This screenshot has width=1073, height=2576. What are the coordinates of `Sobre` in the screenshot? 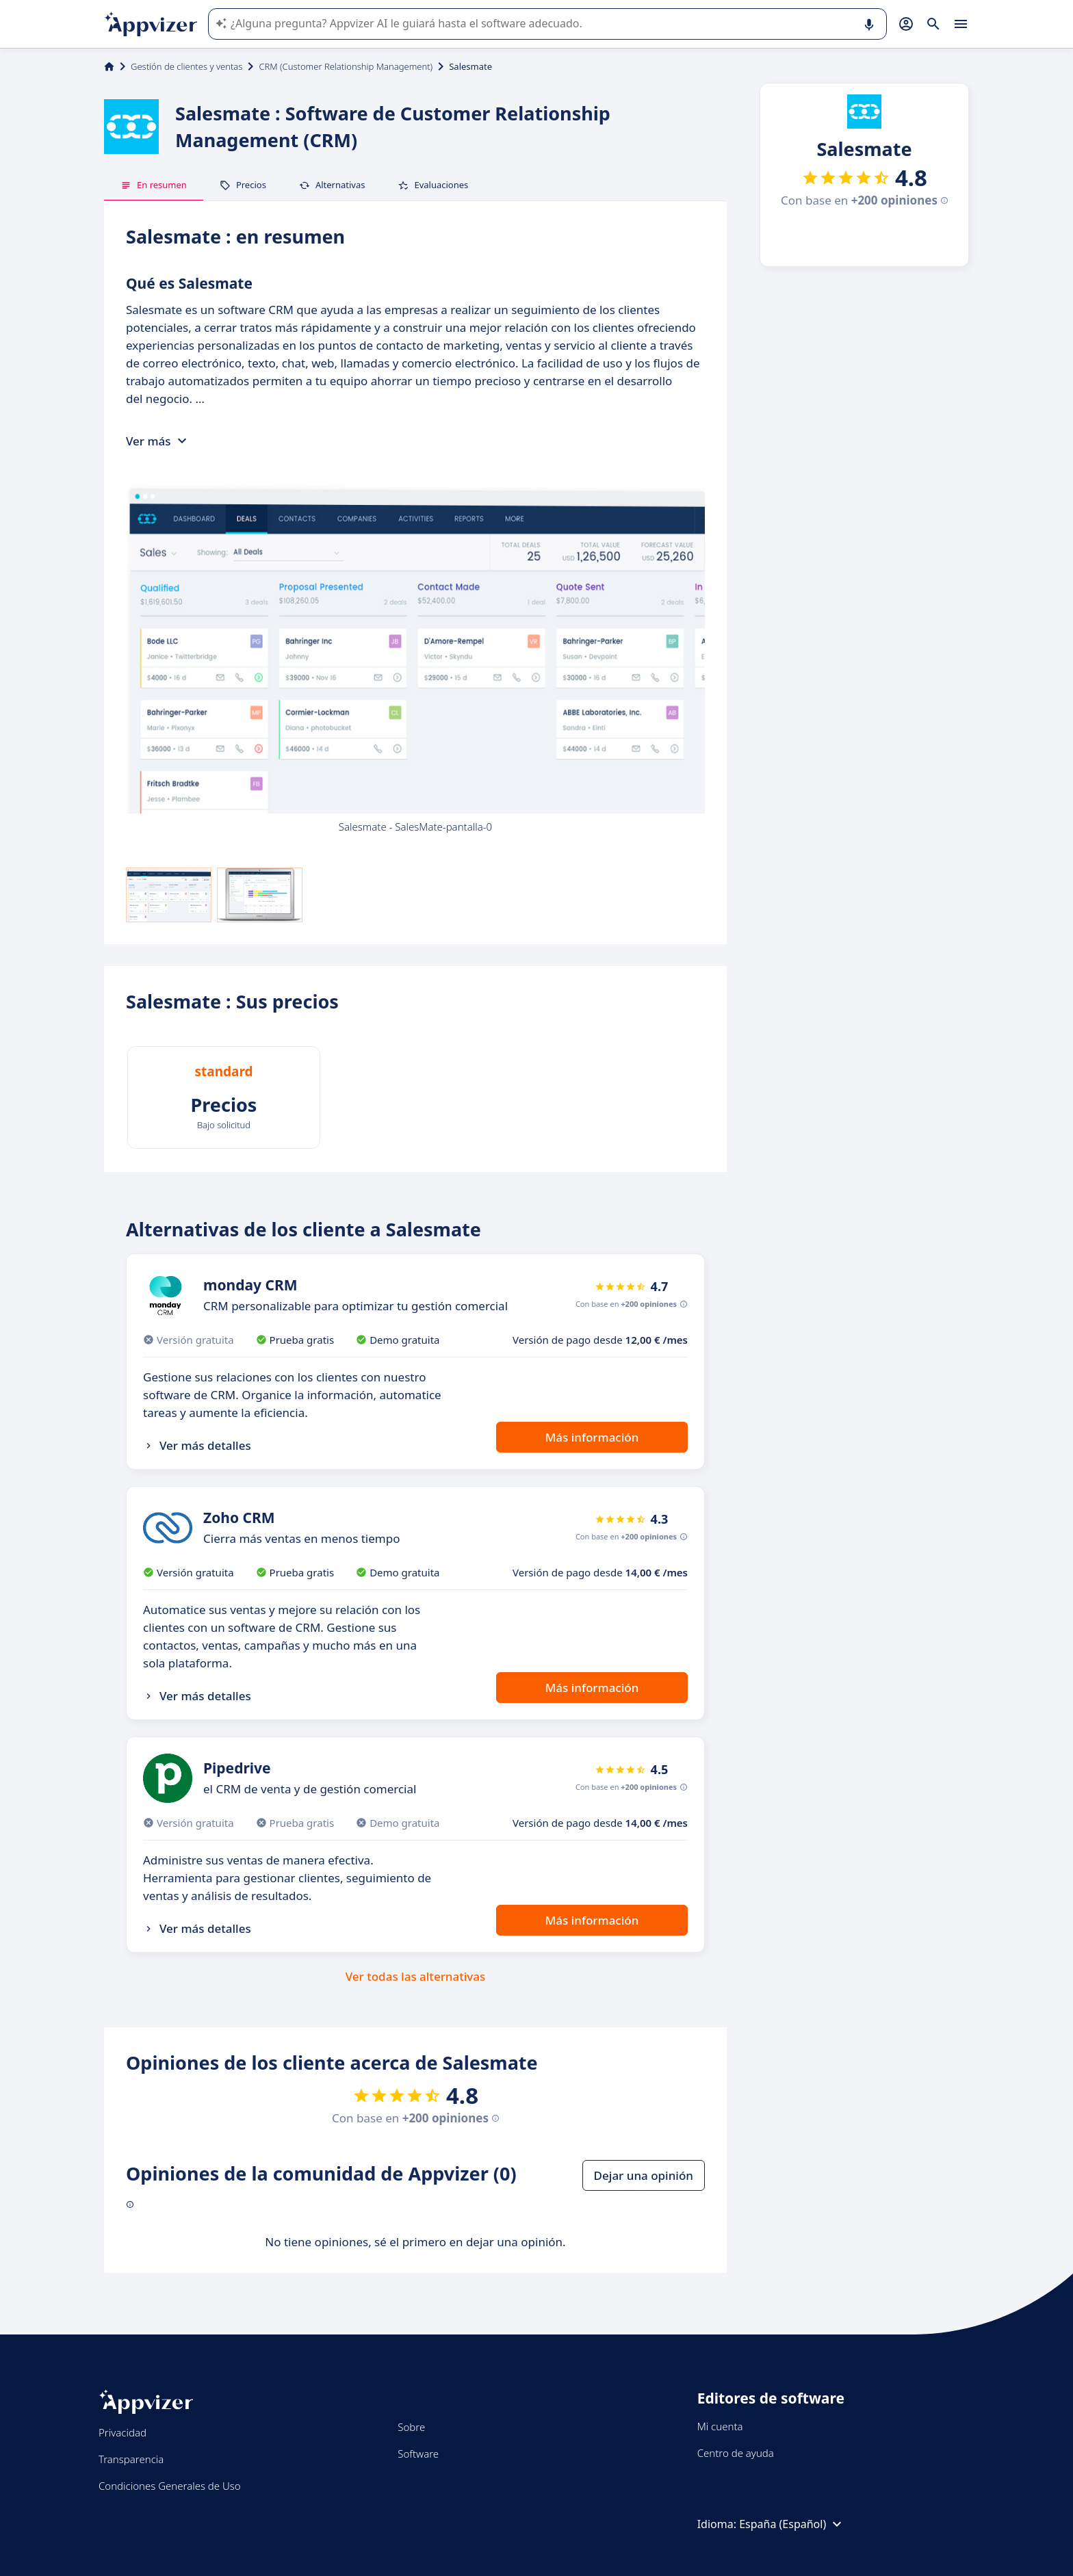 It's located at (411, 2427).